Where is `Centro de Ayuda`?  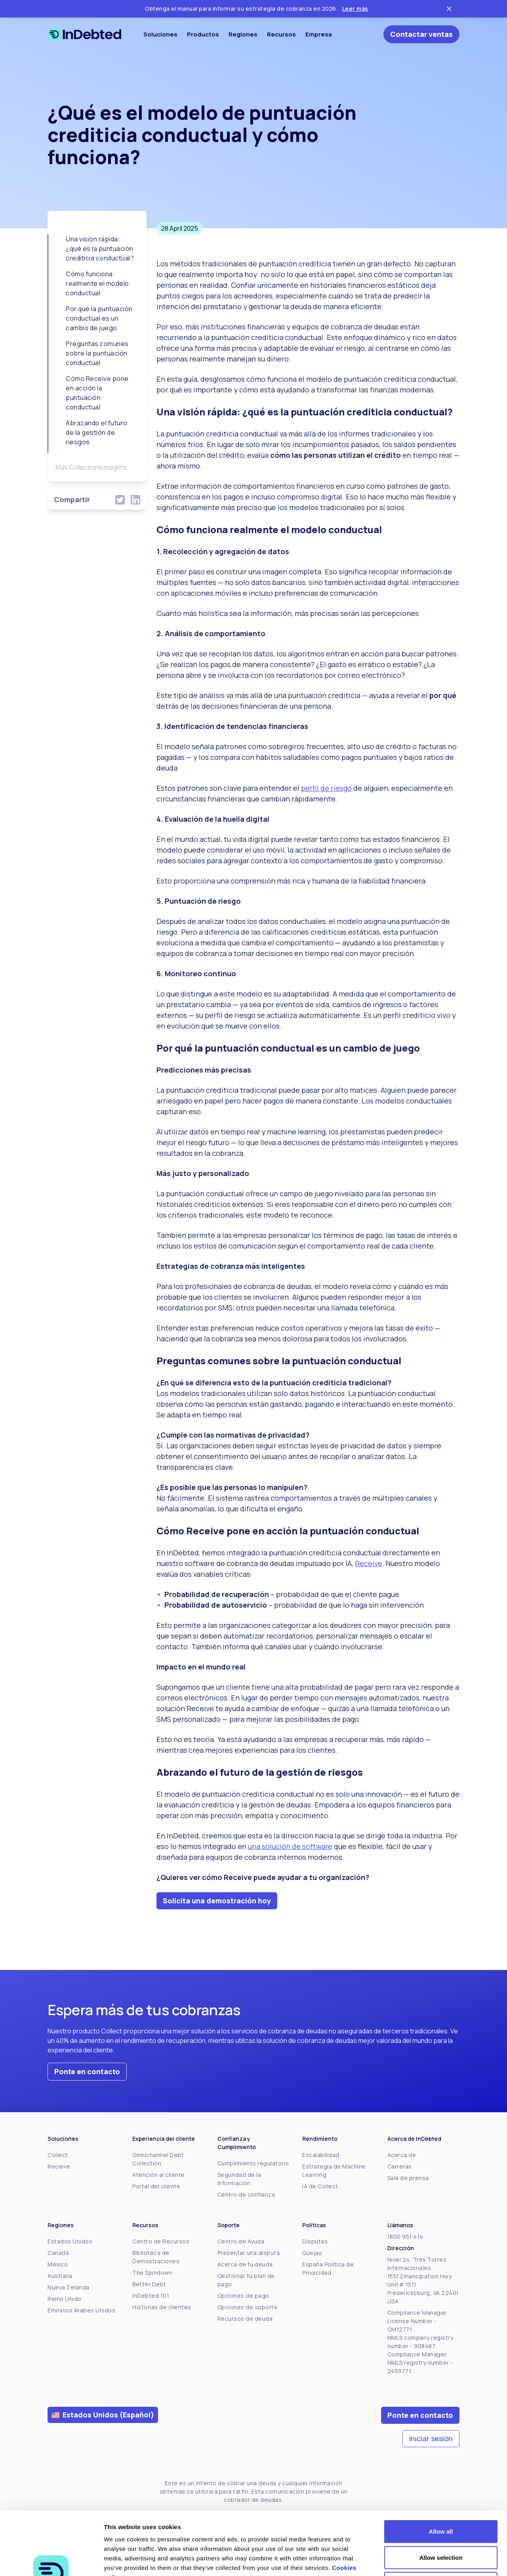
Centro de Ayuda is located at coordinates (241, 2241).